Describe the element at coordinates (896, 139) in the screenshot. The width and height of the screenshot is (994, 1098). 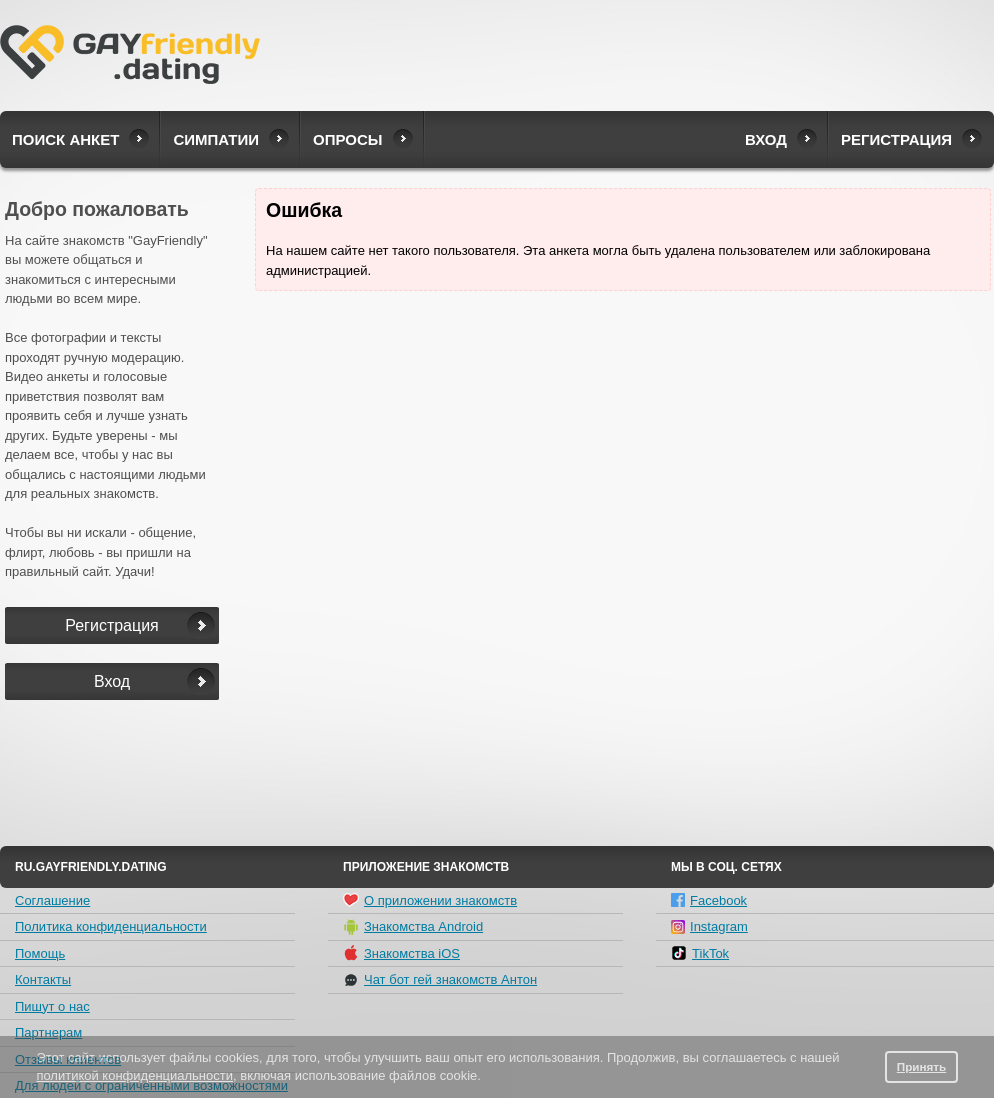
I see `Регистрация` at that location.